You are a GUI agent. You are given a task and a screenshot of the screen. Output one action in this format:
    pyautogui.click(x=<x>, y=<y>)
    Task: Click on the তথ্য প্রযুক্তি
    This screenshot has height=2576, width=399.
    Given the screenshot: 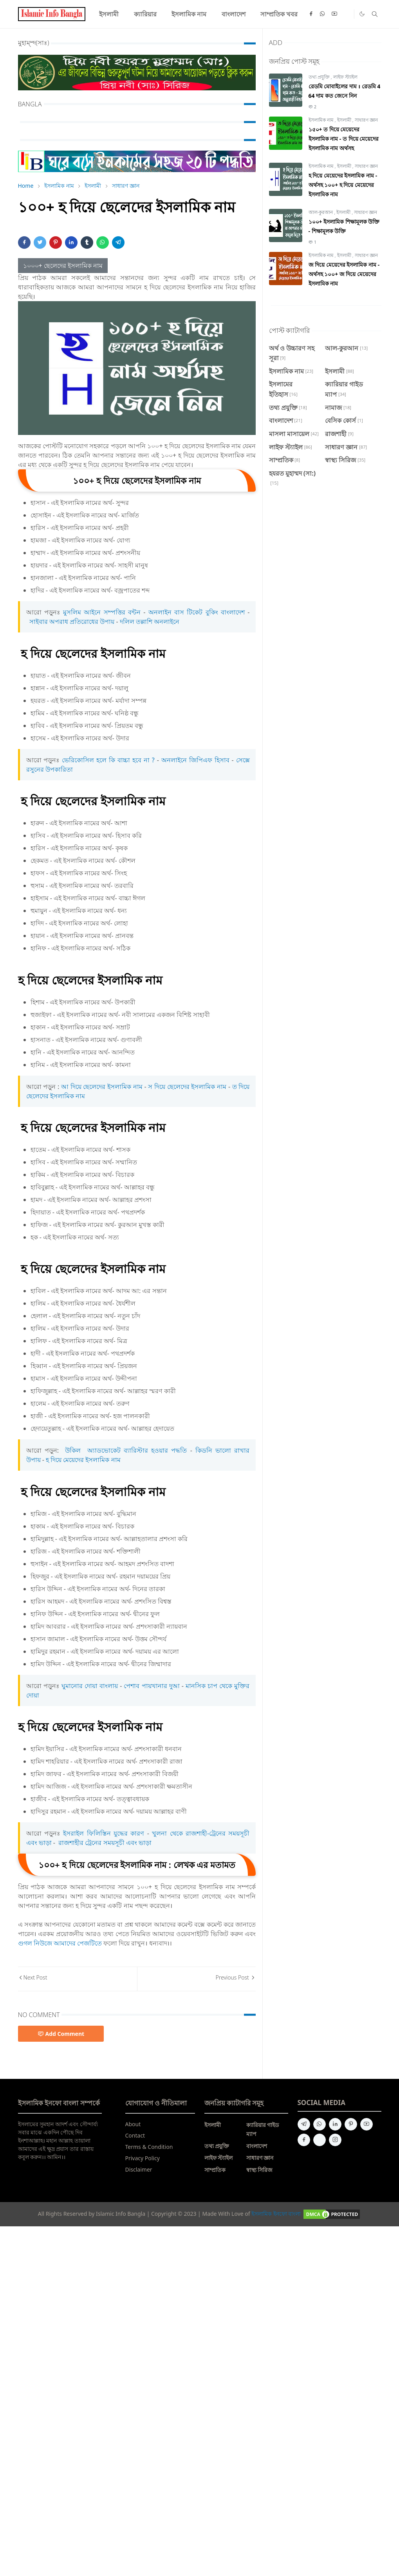 What is the action you would take?
    pyautogui.click(x=320, y=77)
    